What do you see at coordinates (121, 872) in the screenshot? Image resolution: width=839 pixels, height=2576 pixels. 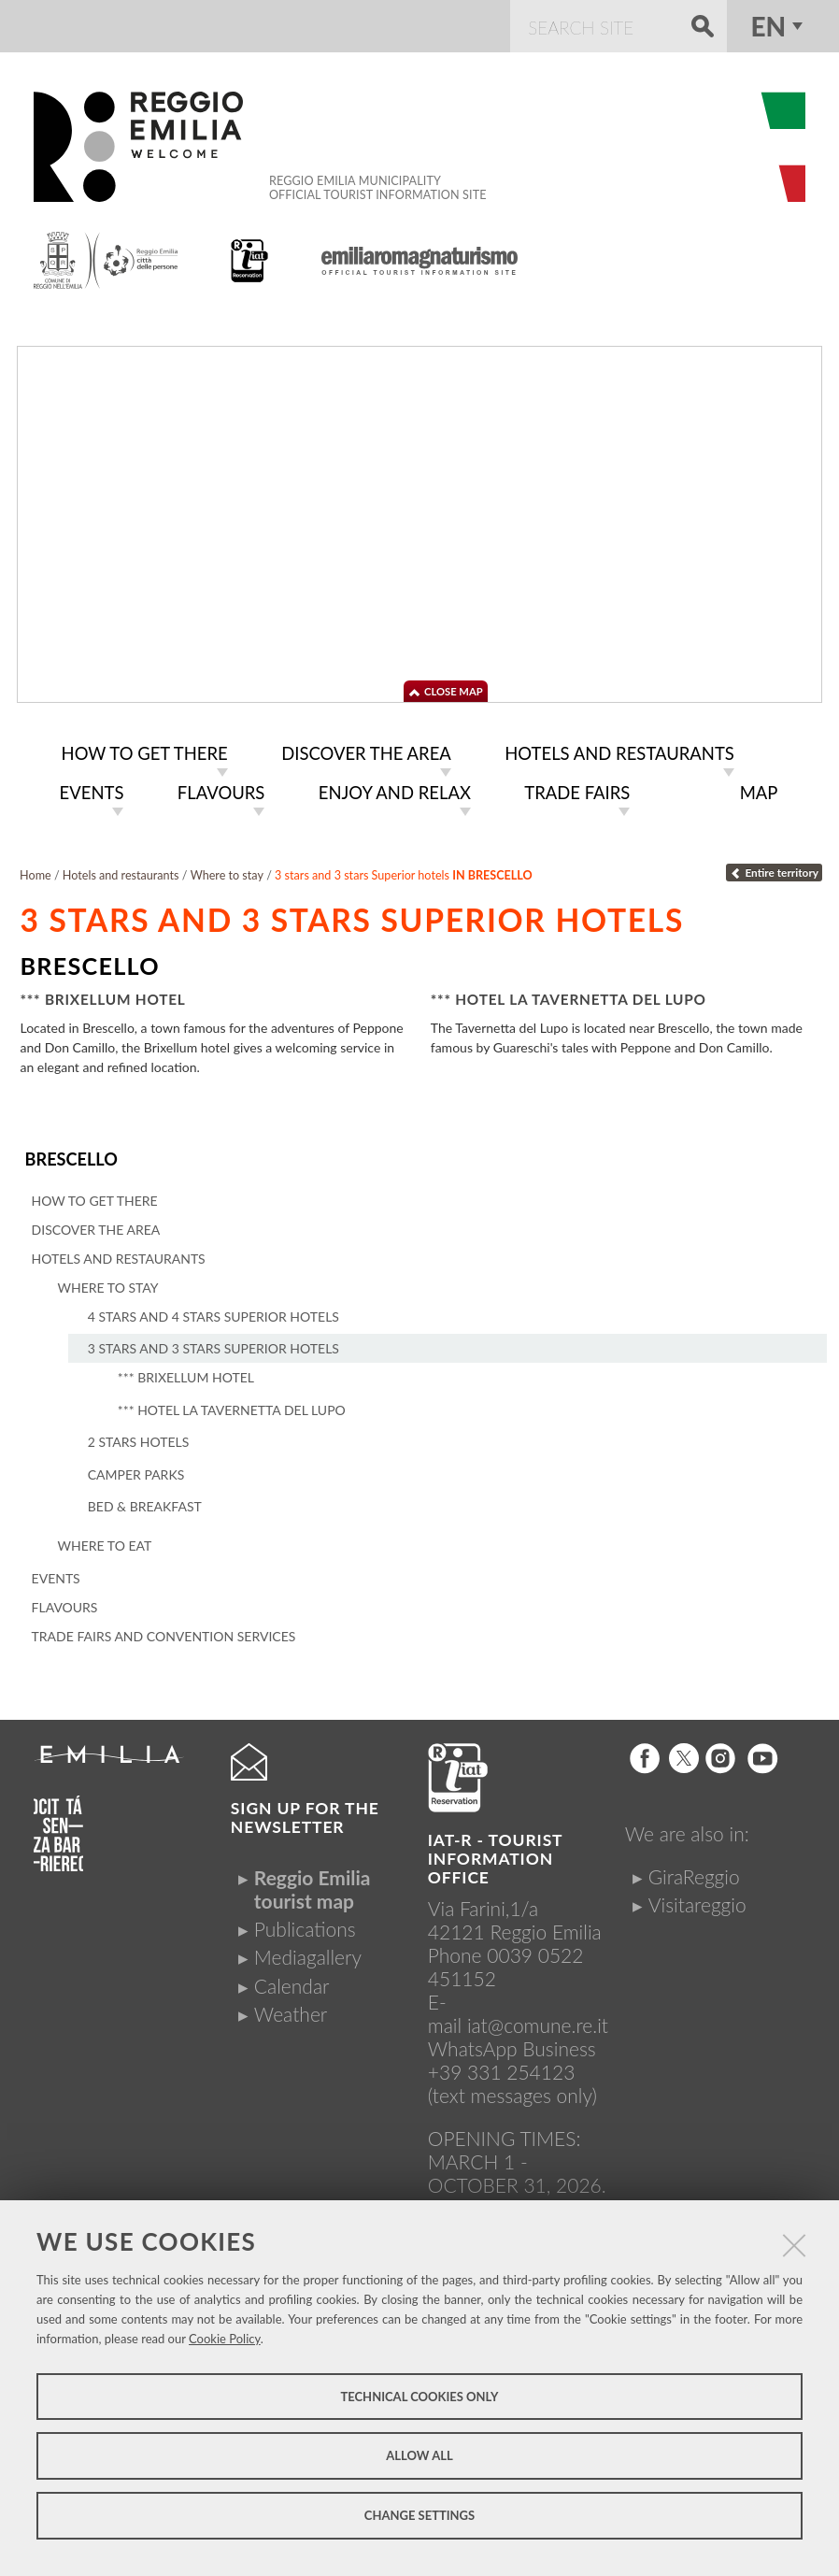 I see `Hotels and restaurants` at bounding box center [121, 872].